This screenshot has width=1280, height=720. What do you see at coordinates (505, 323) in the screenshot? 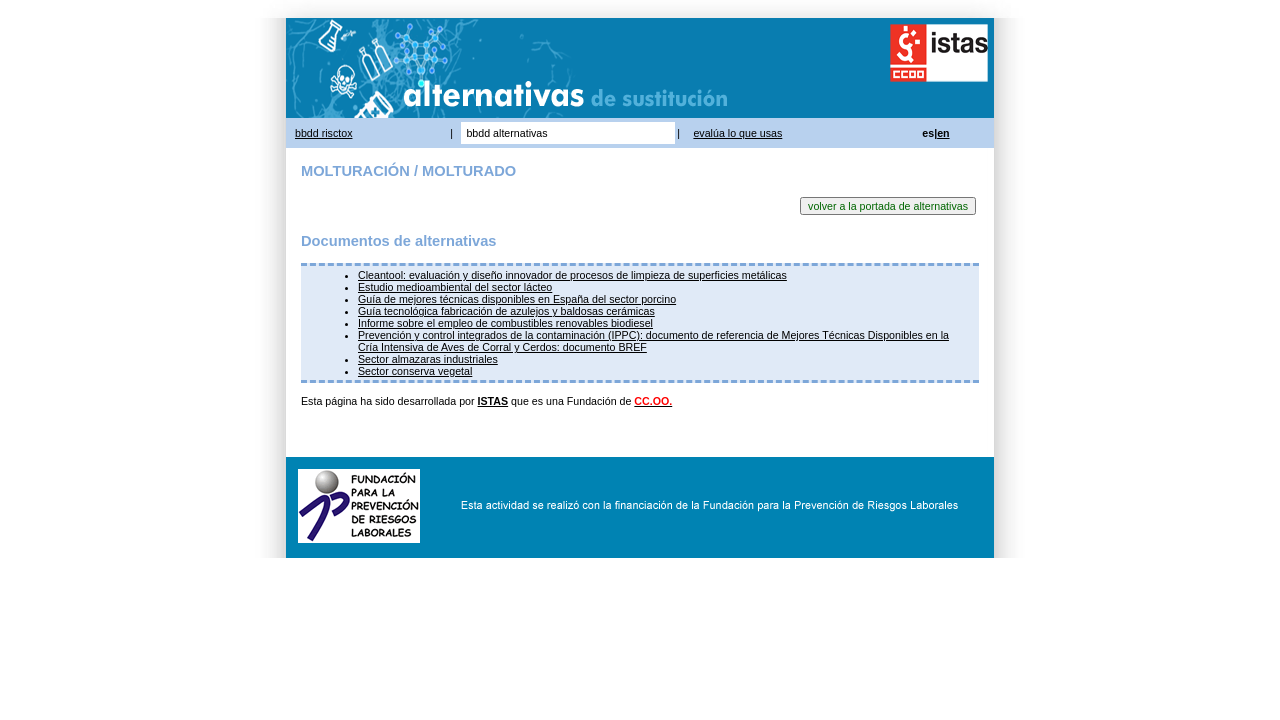
I see `Informe sobre el empleo de combustibles renovables biodiesel` at bounding box center [505, 323].